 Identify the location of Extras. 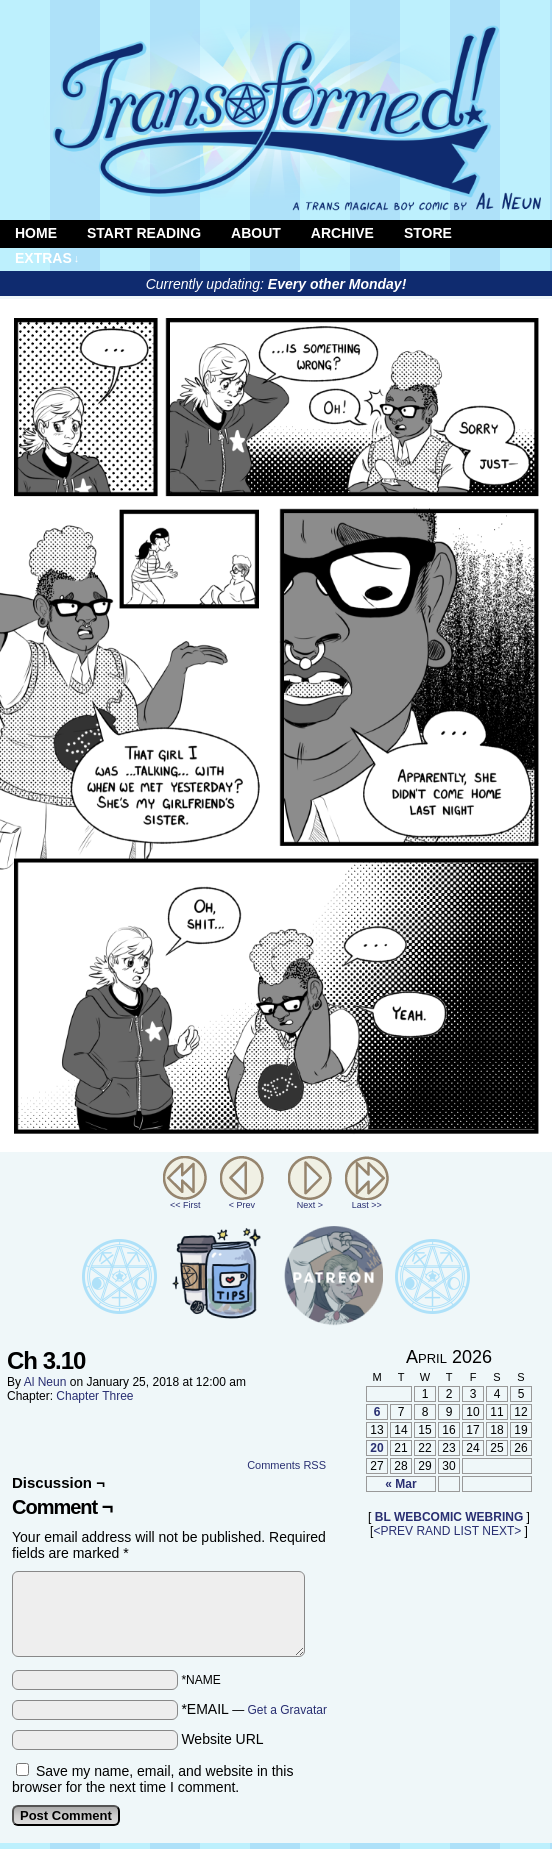
(47, 258).